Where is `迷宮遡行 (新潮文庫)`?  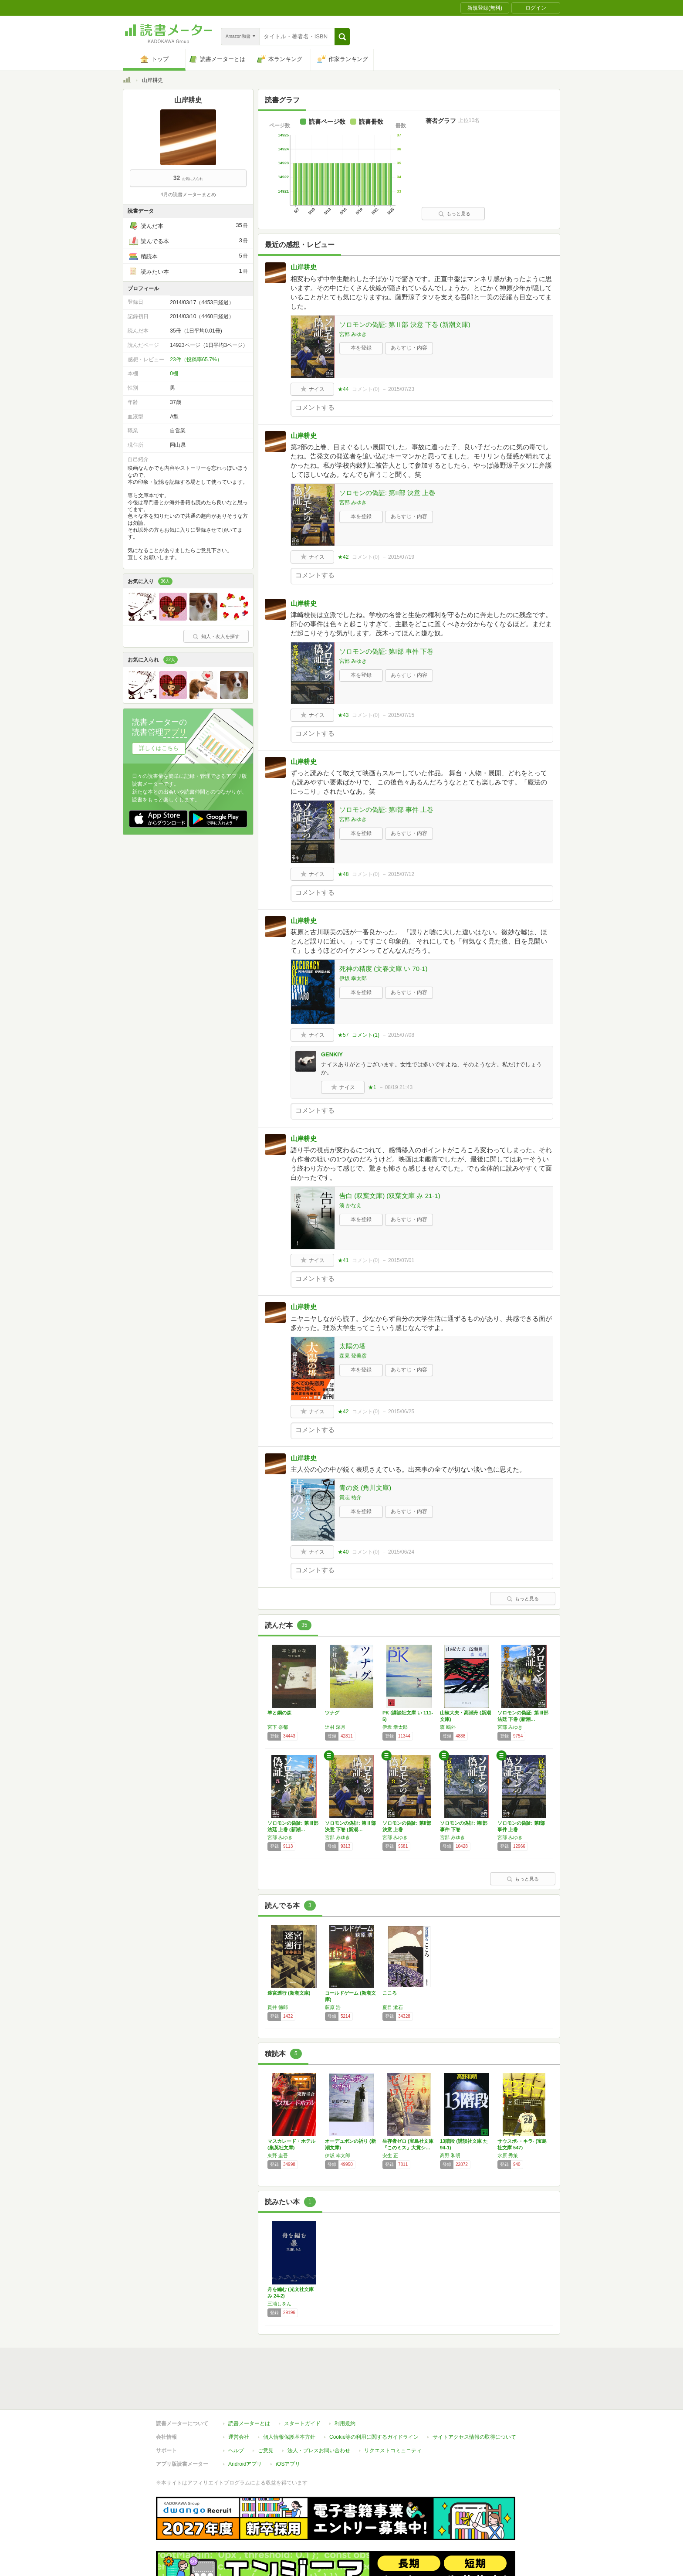
迷宮遡行 (新潮文庫) is located at coordinates (288, 1993).